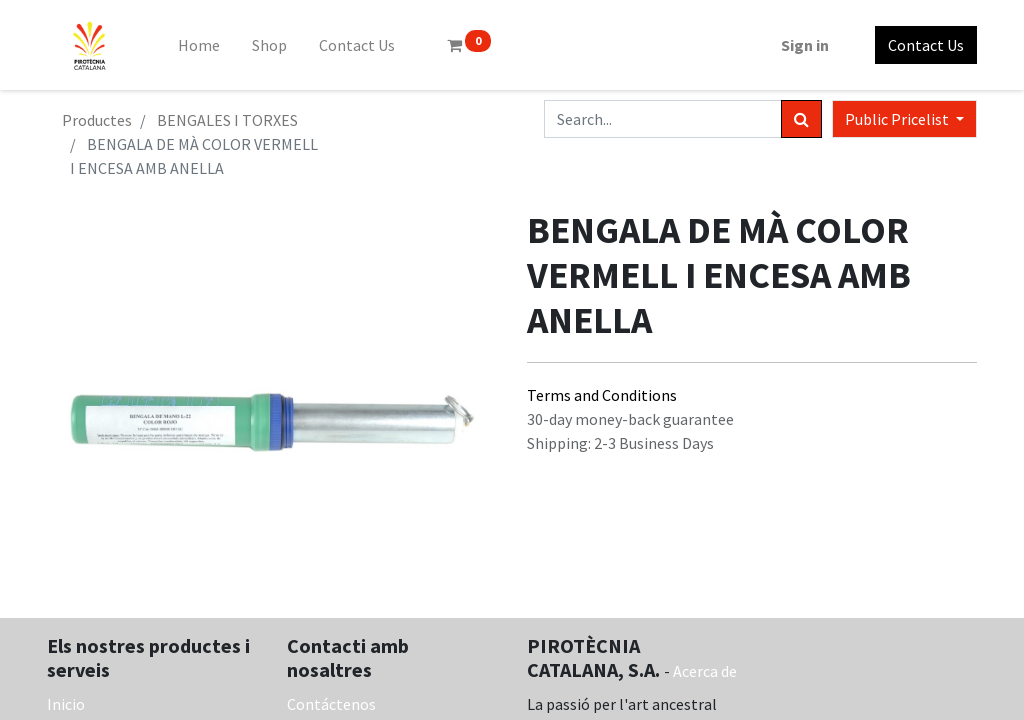 The width and height of the screenshot is (1024, 720). Describe the element at coordinates (331, 704) in the screenshot. I see `Contáctenos` at that location.